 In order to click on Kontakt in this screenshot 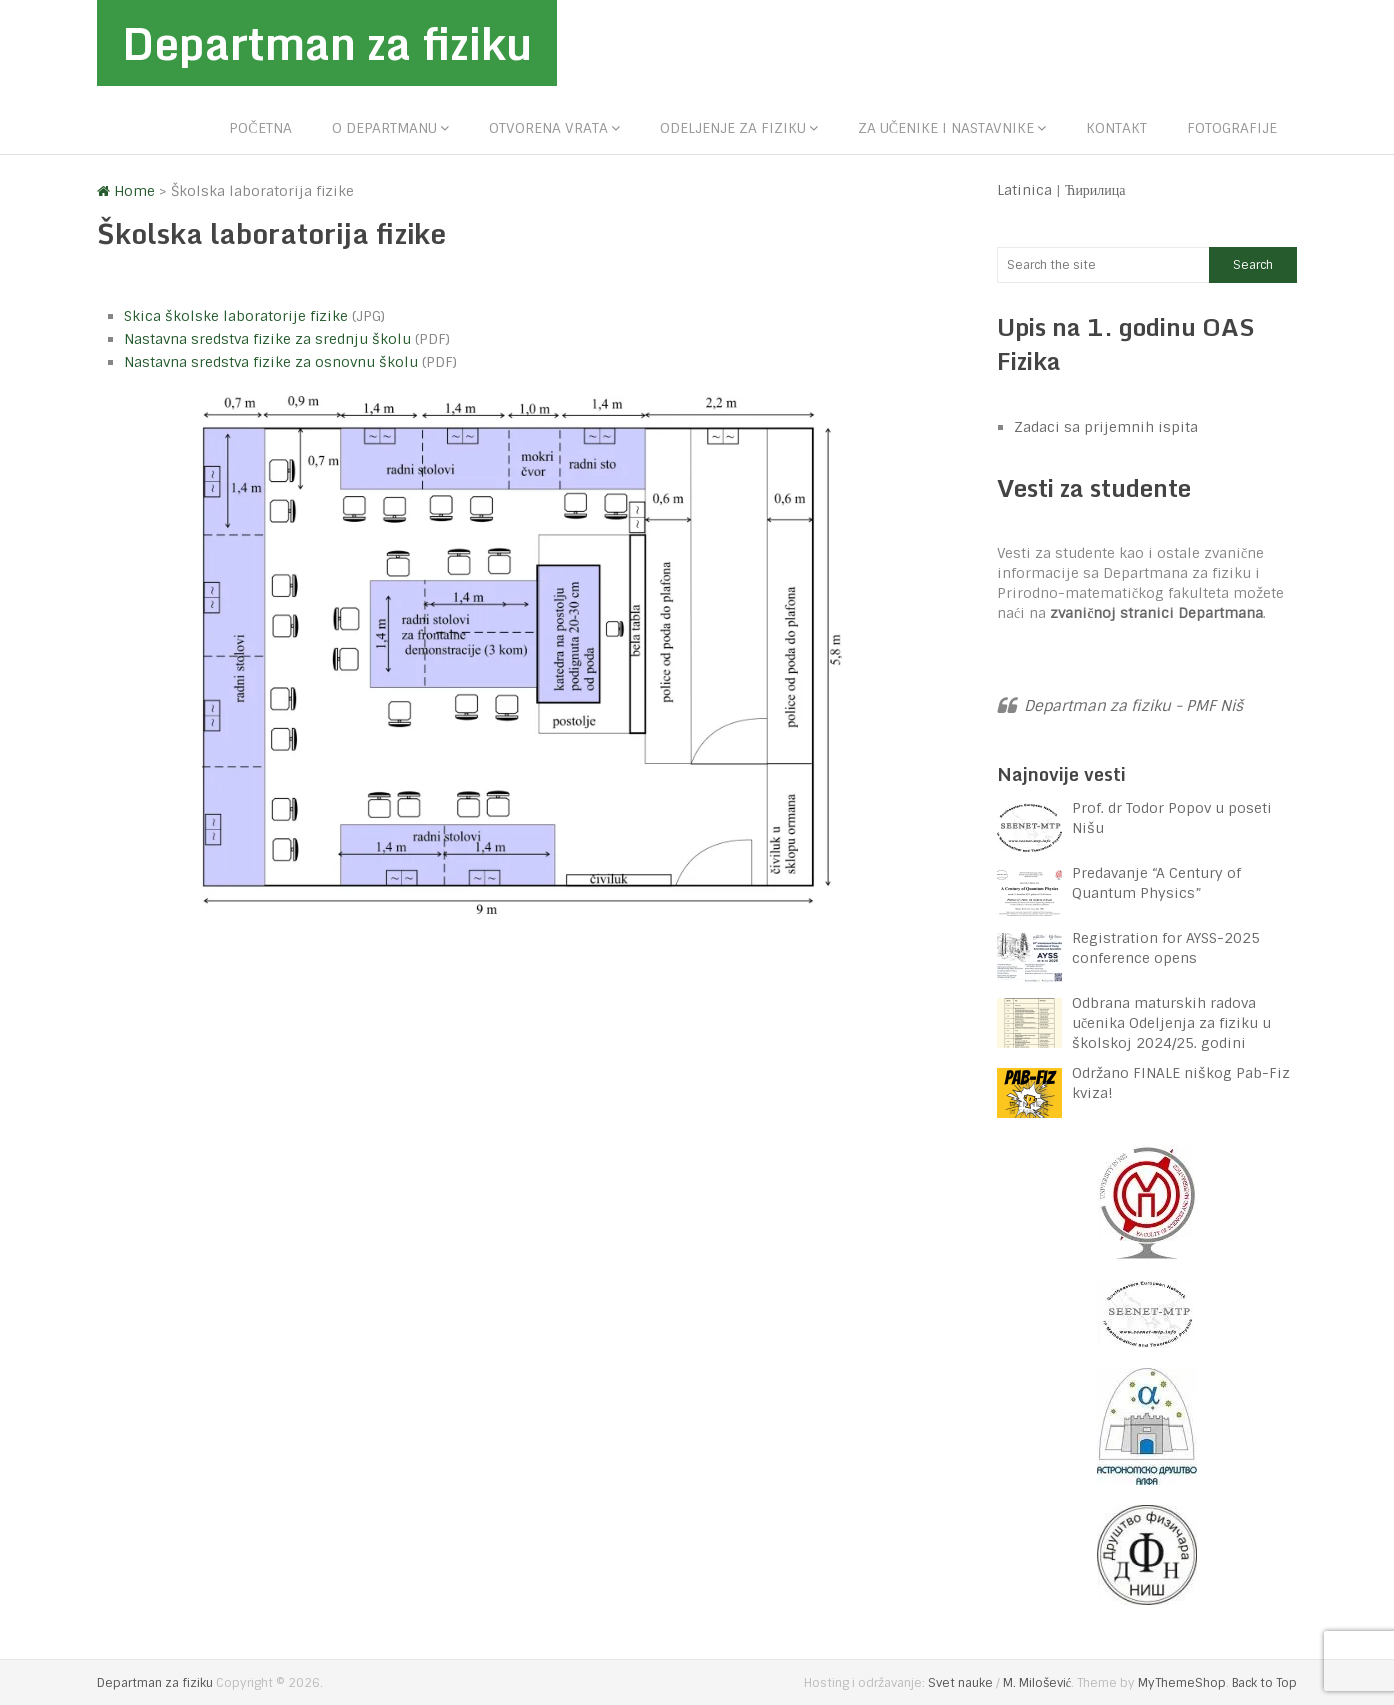, I will do `click(1116, 128)`.